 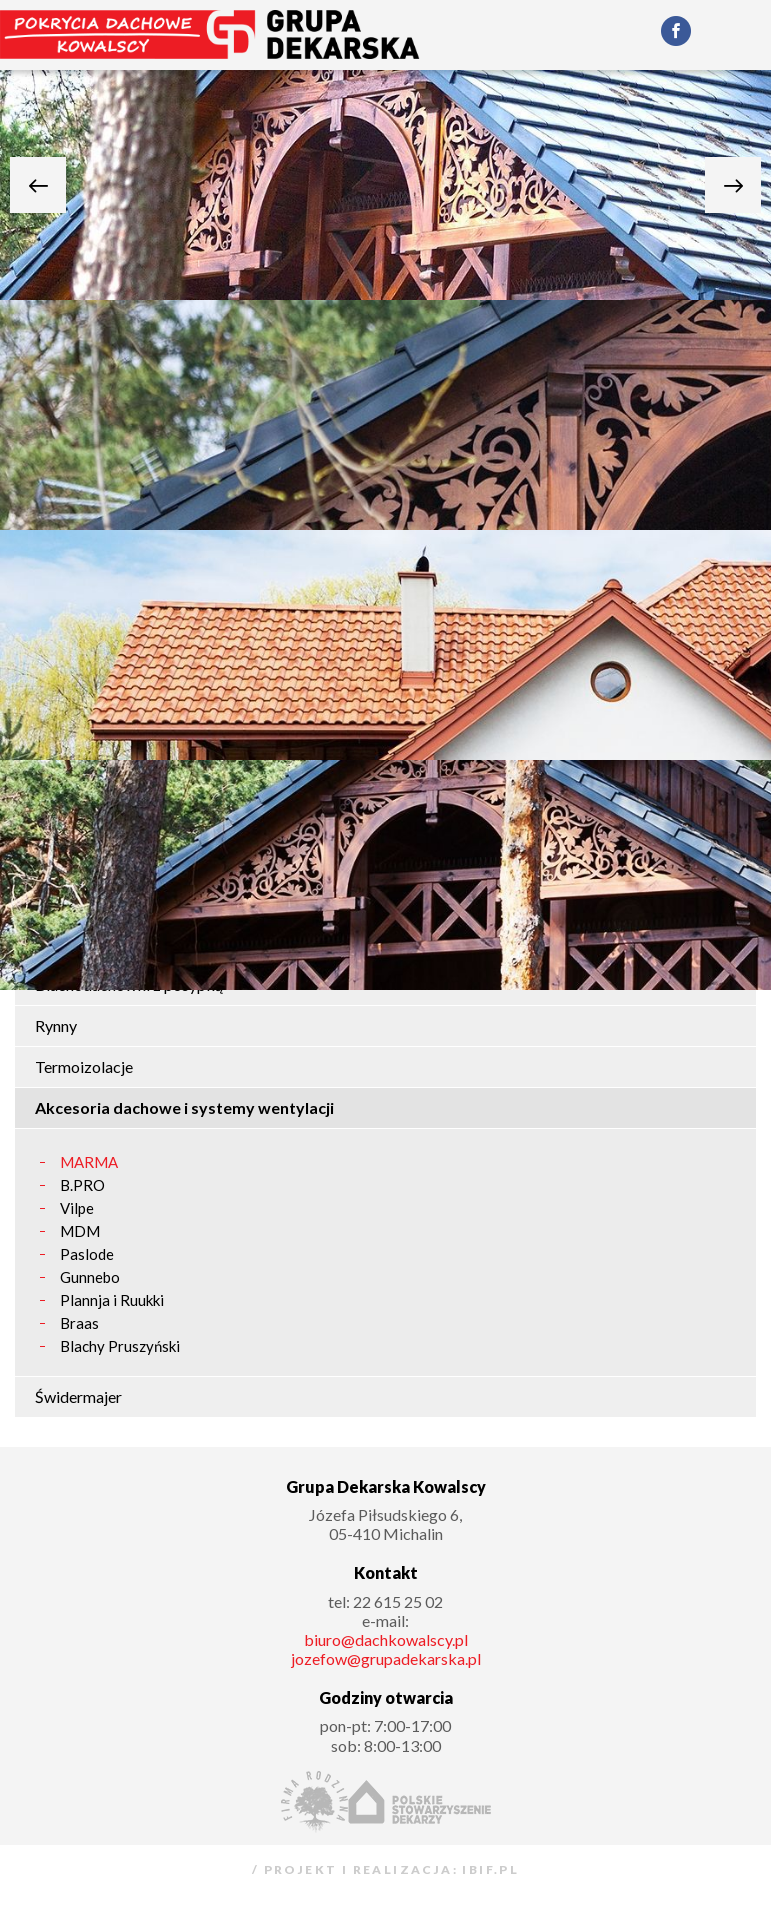 I want to click on Vilpe, so click(x=77, y=1208).